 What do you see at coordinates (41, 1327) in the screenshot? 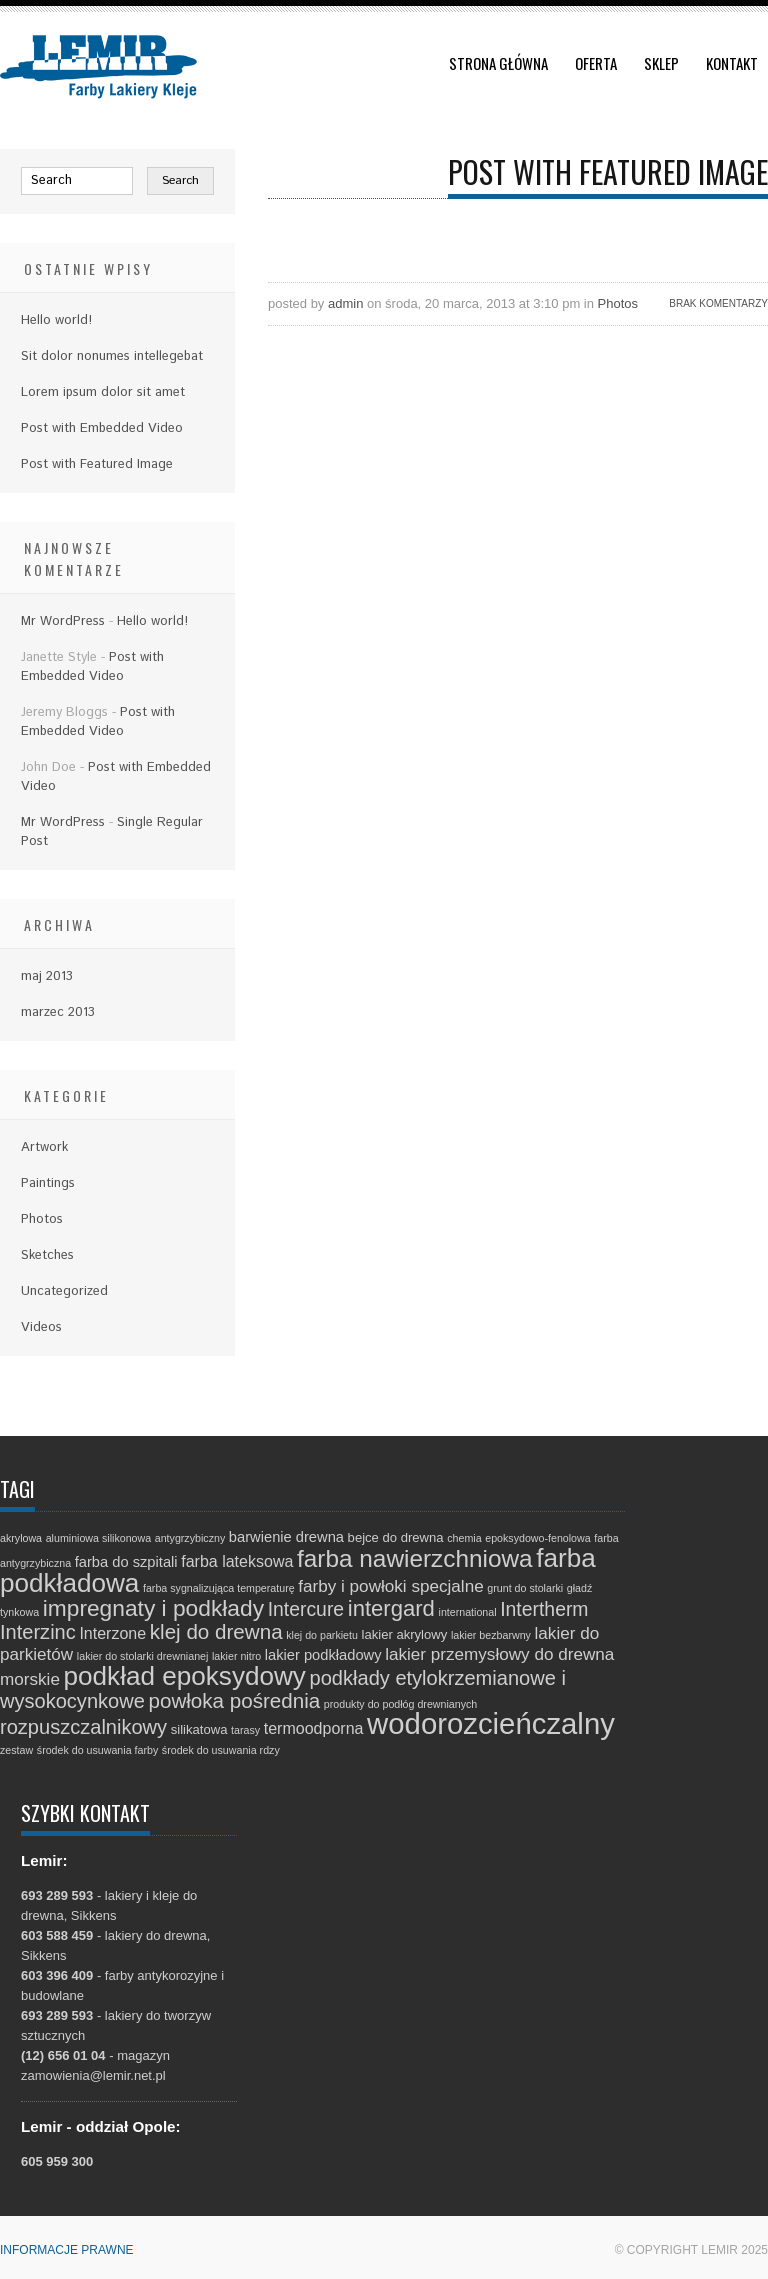
I see `Videos` at bounding box center [41, 1327].